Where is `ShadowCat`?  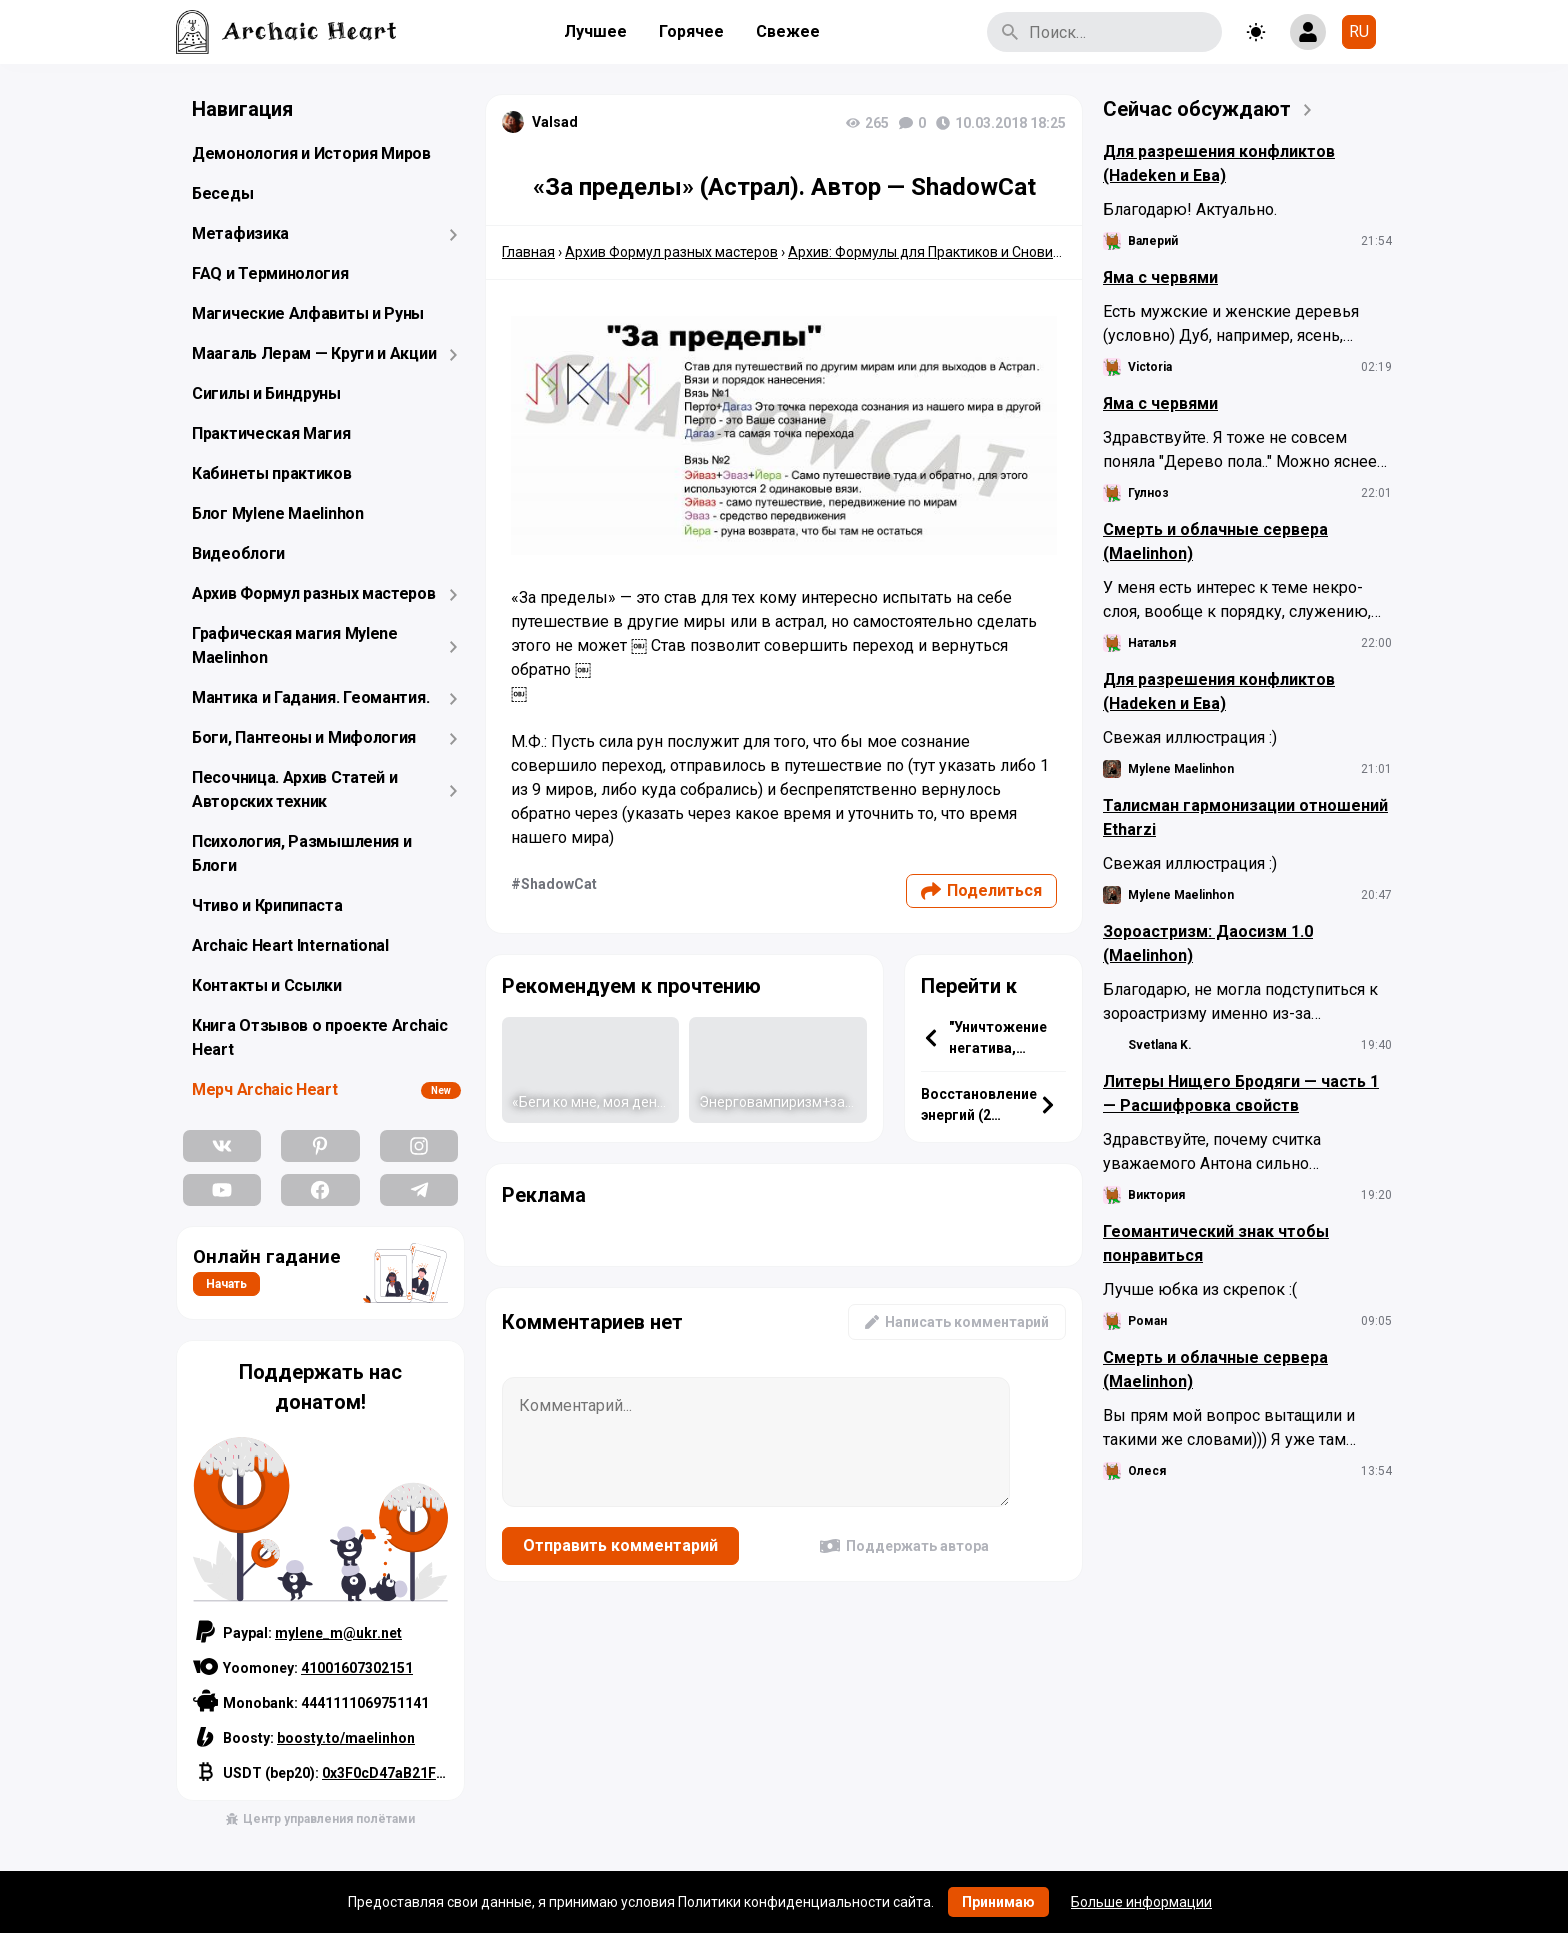 ShadowCat is located at coordinates (559, 884).